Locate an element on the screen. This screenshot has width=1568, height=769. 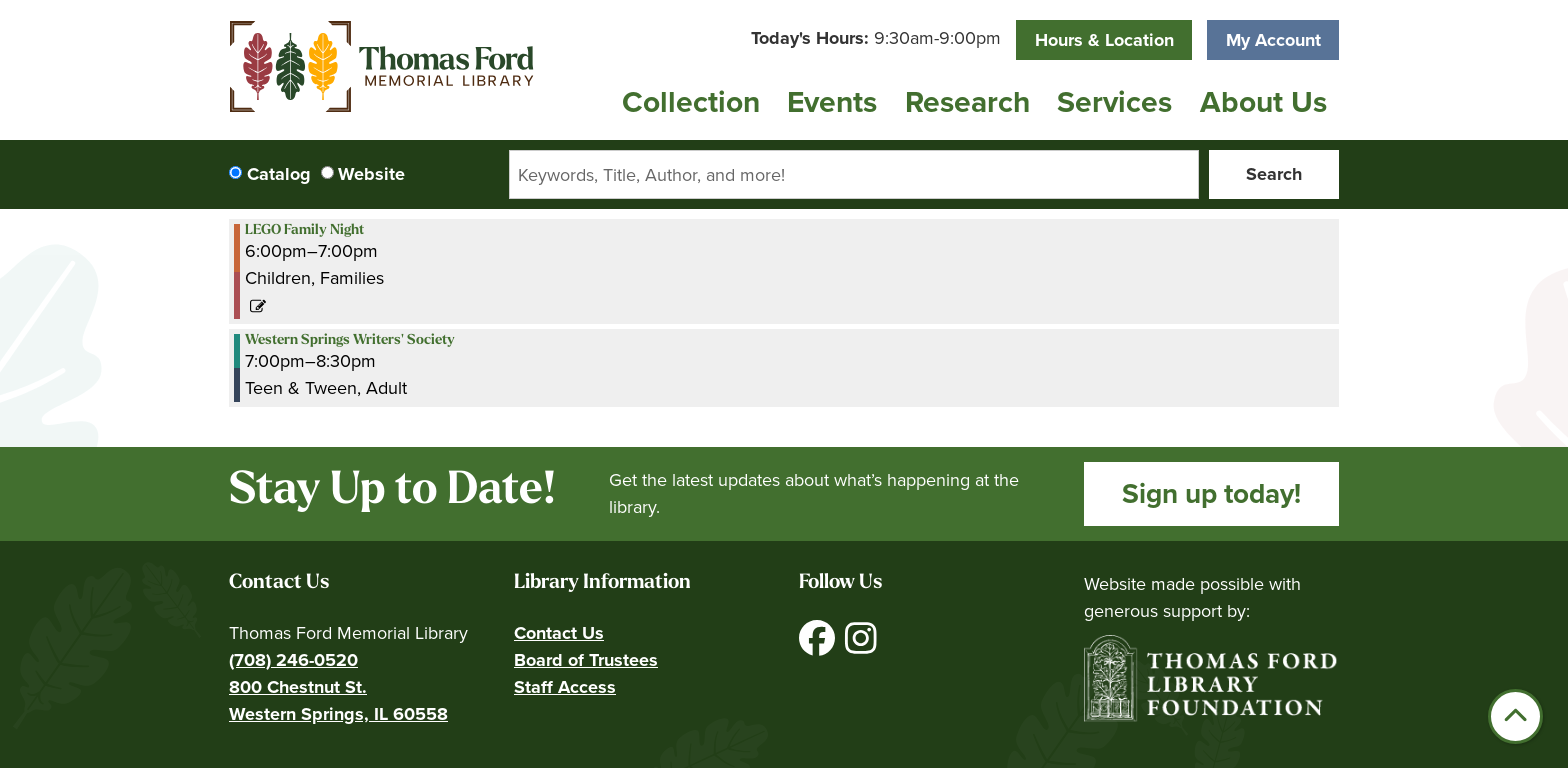
Hours & Location is located at coordinates (1104, 40).